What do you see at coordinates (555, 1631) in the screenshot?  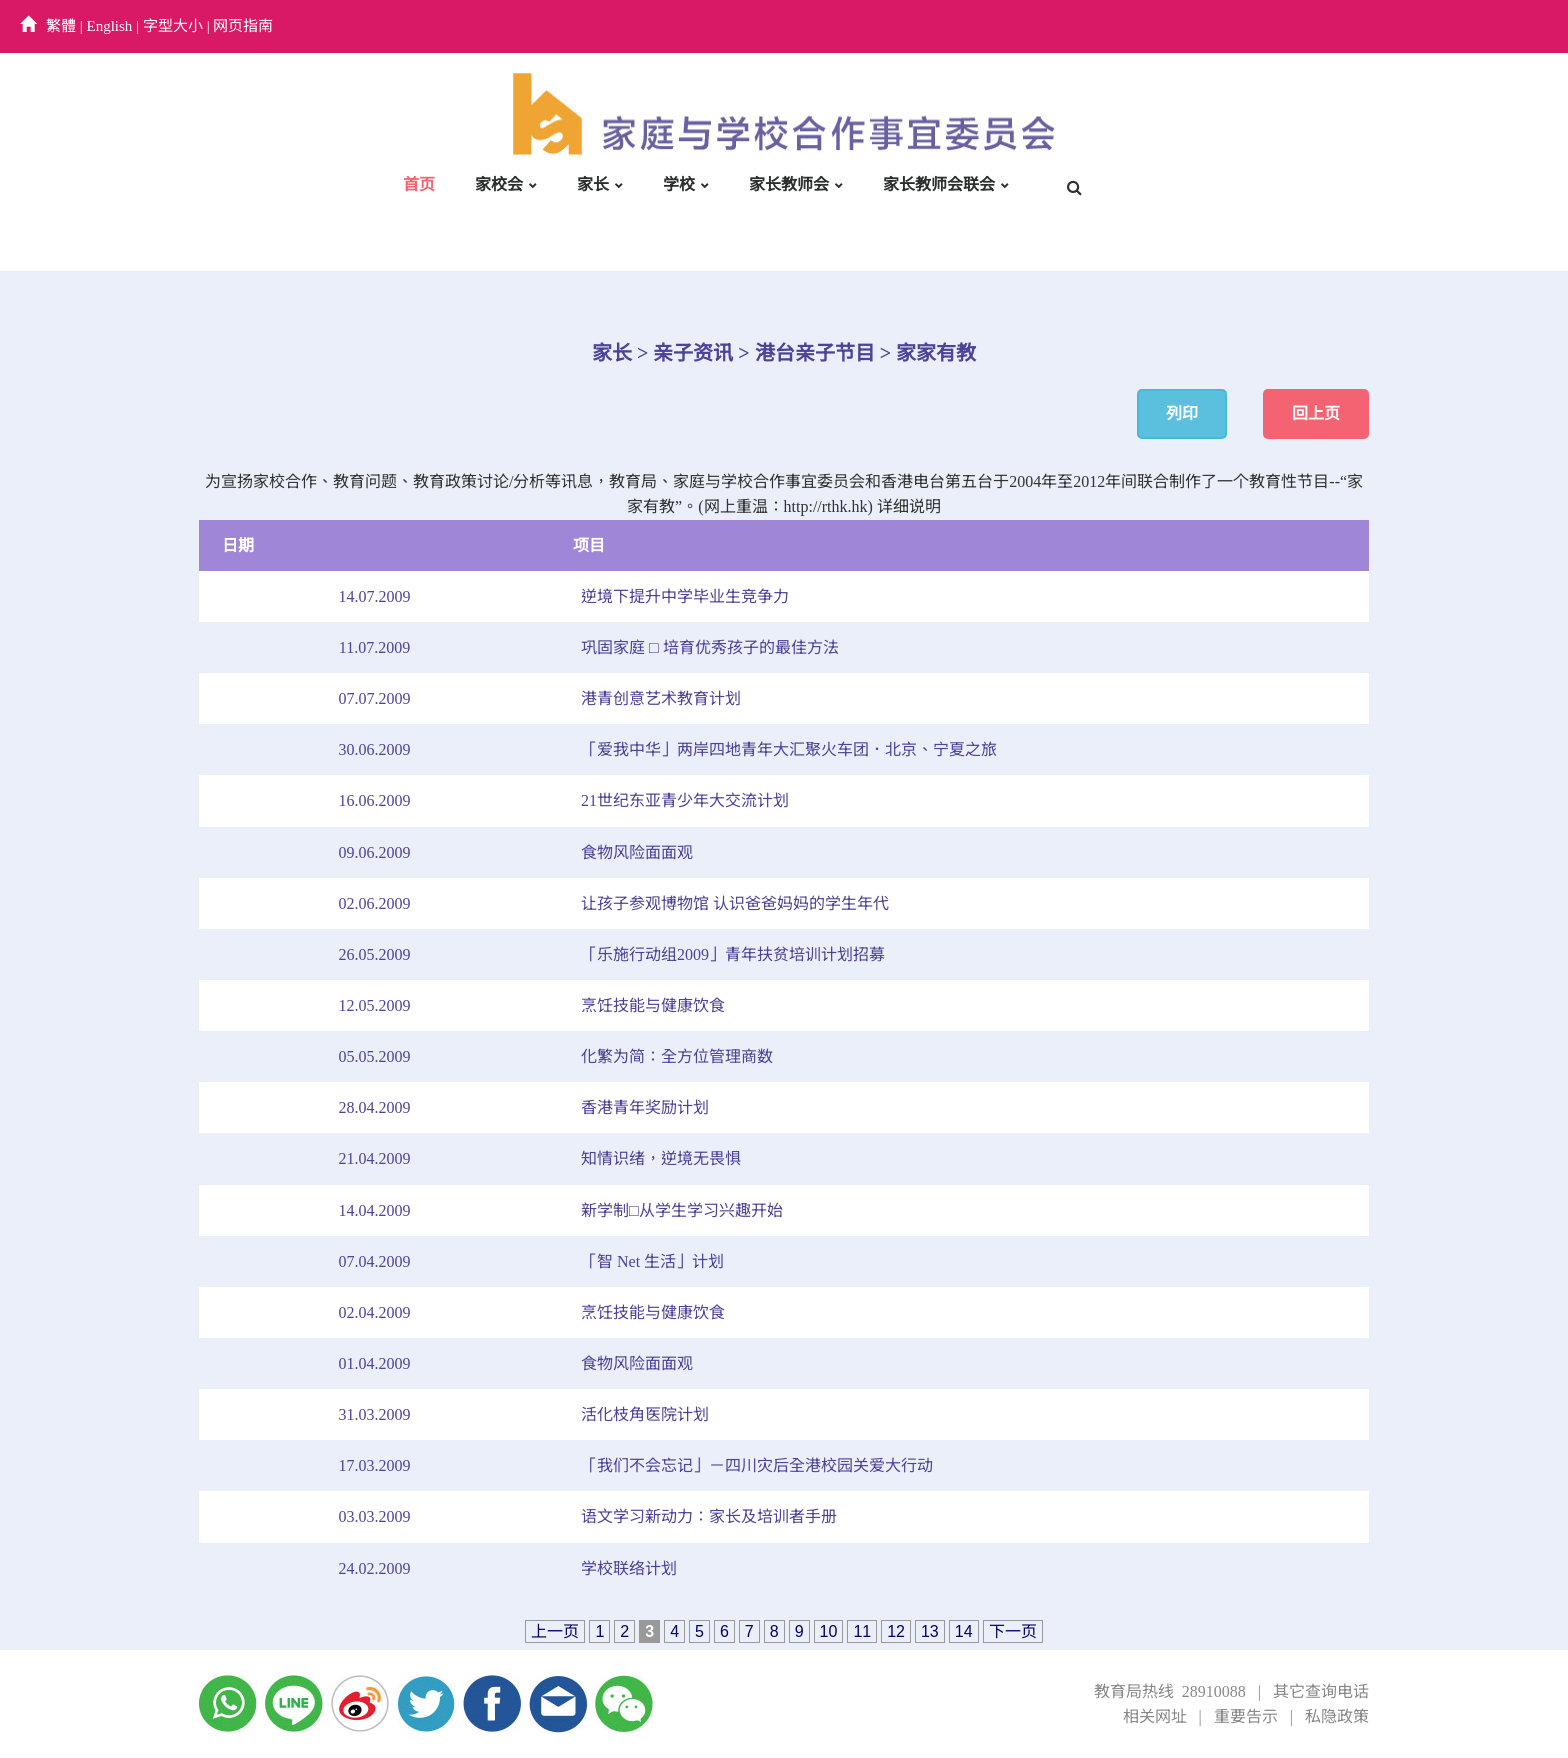 I see `上一页` at bounding box center [555, 1631].